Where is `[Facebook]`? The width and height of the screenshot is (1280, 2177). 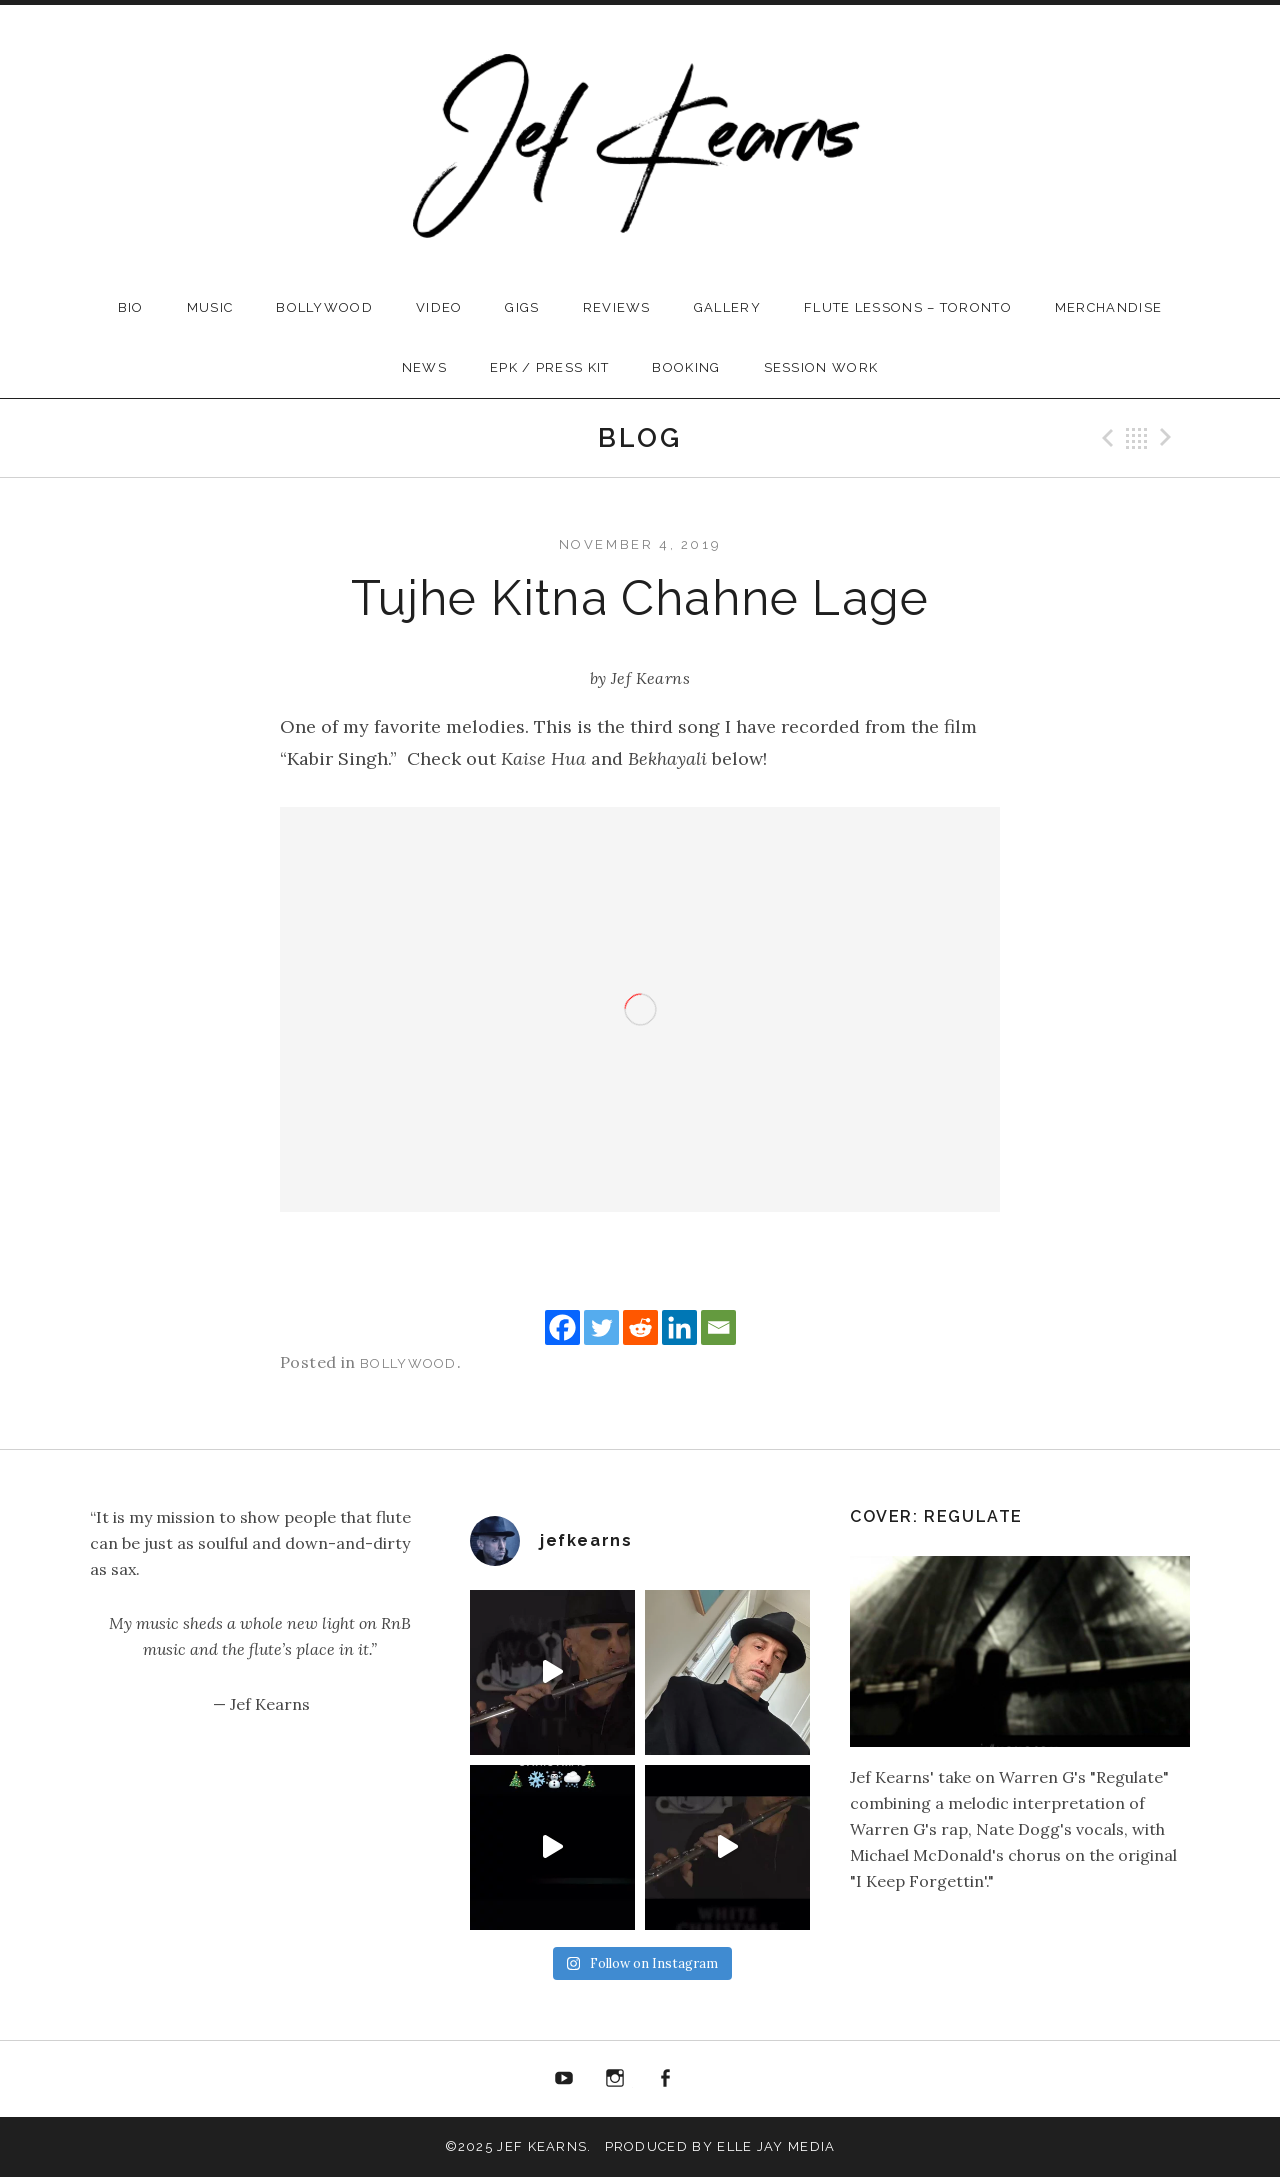 [Facebook] is located at coordinates (562, 1327).